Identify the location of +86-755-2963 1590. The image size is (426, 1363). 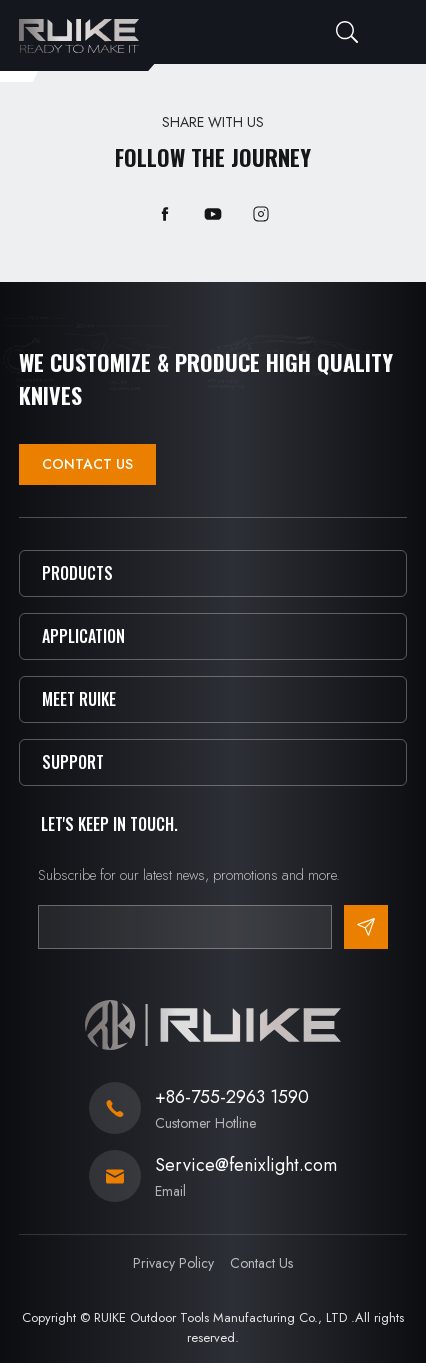
(232, 1097).